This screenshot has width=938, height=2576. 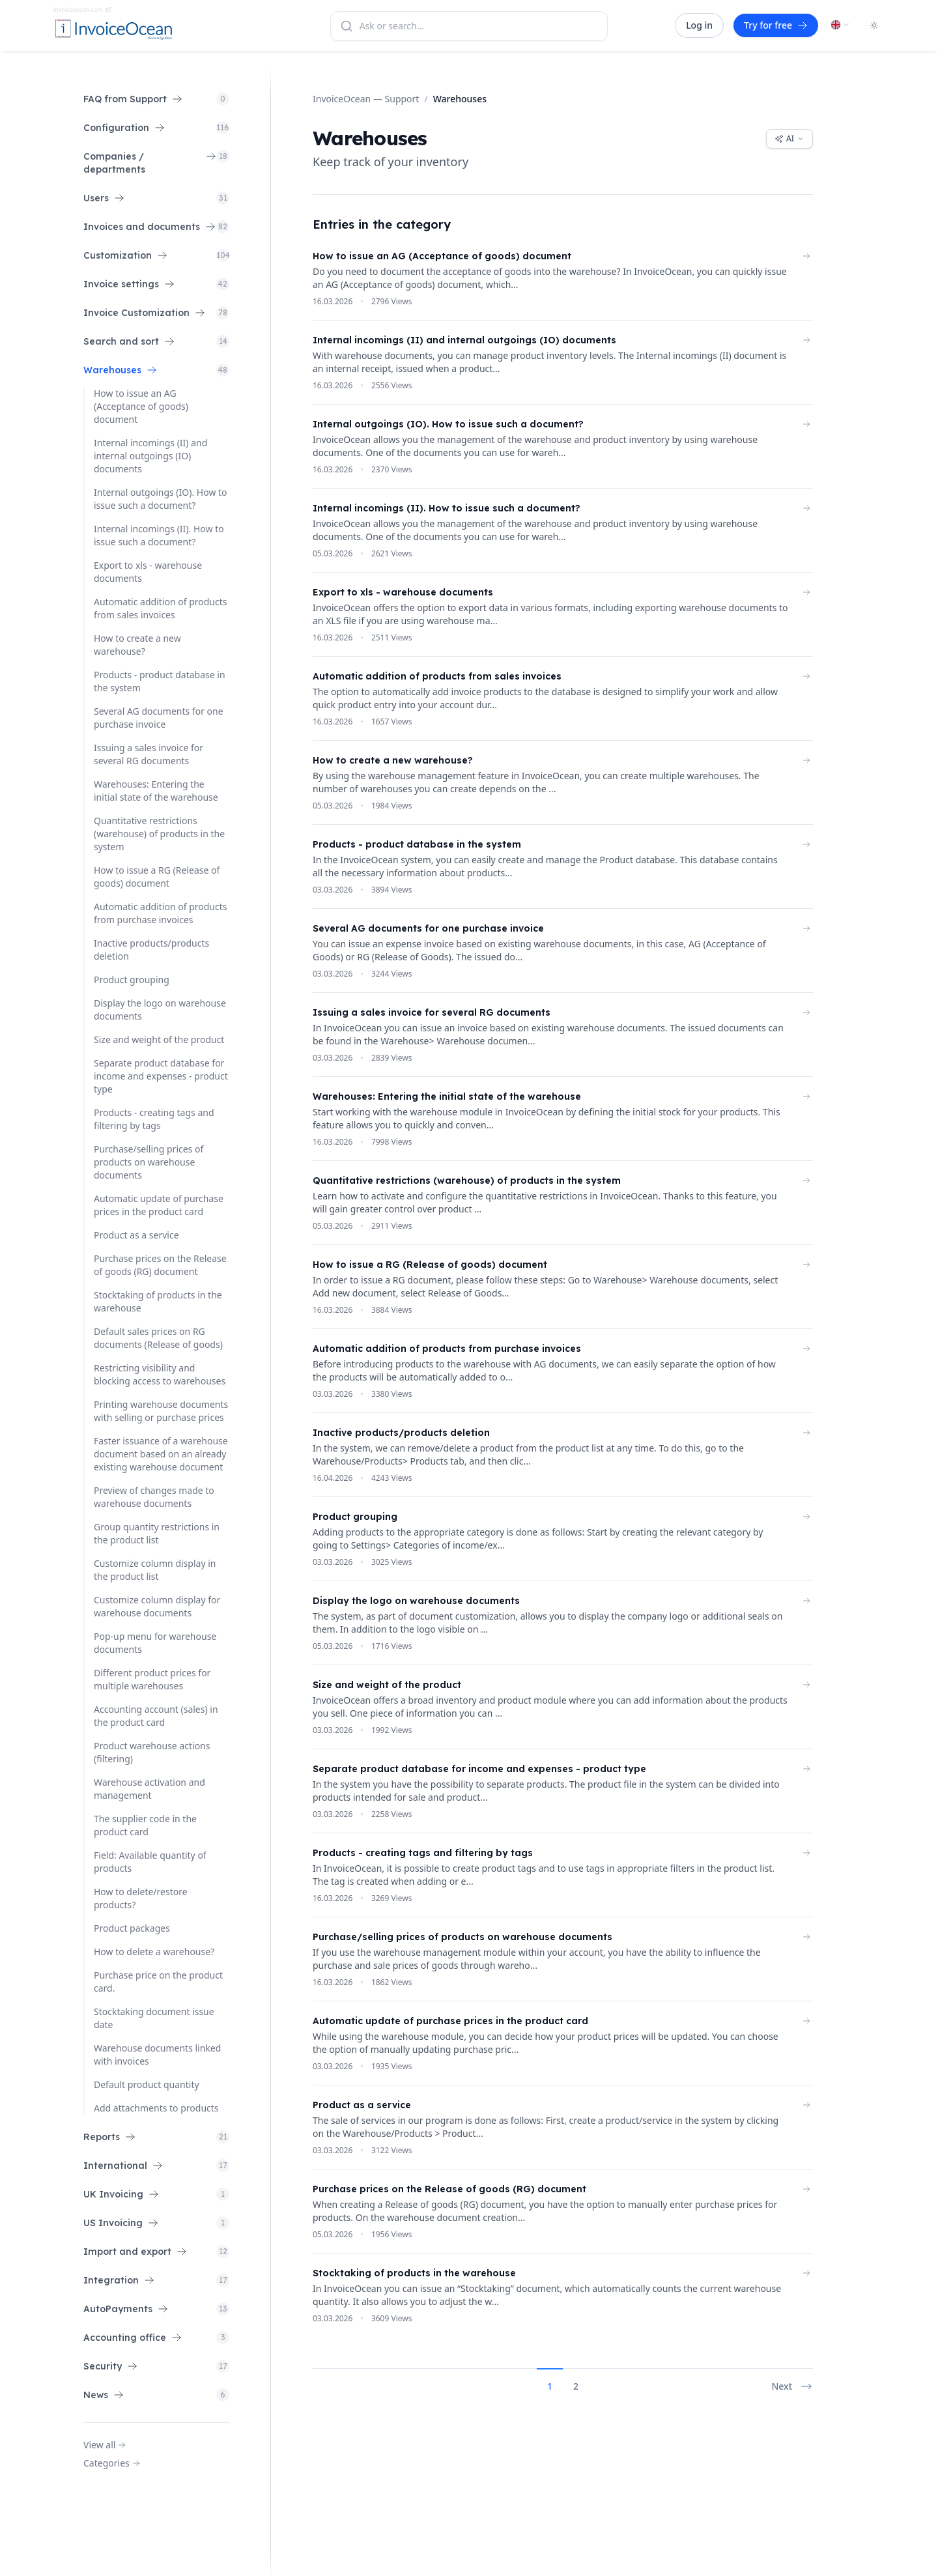 What do you see at coordinates (160, 913) in the screenshot?
I see `Automatic addition of products from purchase invoices` at bounding box center [160, 913].